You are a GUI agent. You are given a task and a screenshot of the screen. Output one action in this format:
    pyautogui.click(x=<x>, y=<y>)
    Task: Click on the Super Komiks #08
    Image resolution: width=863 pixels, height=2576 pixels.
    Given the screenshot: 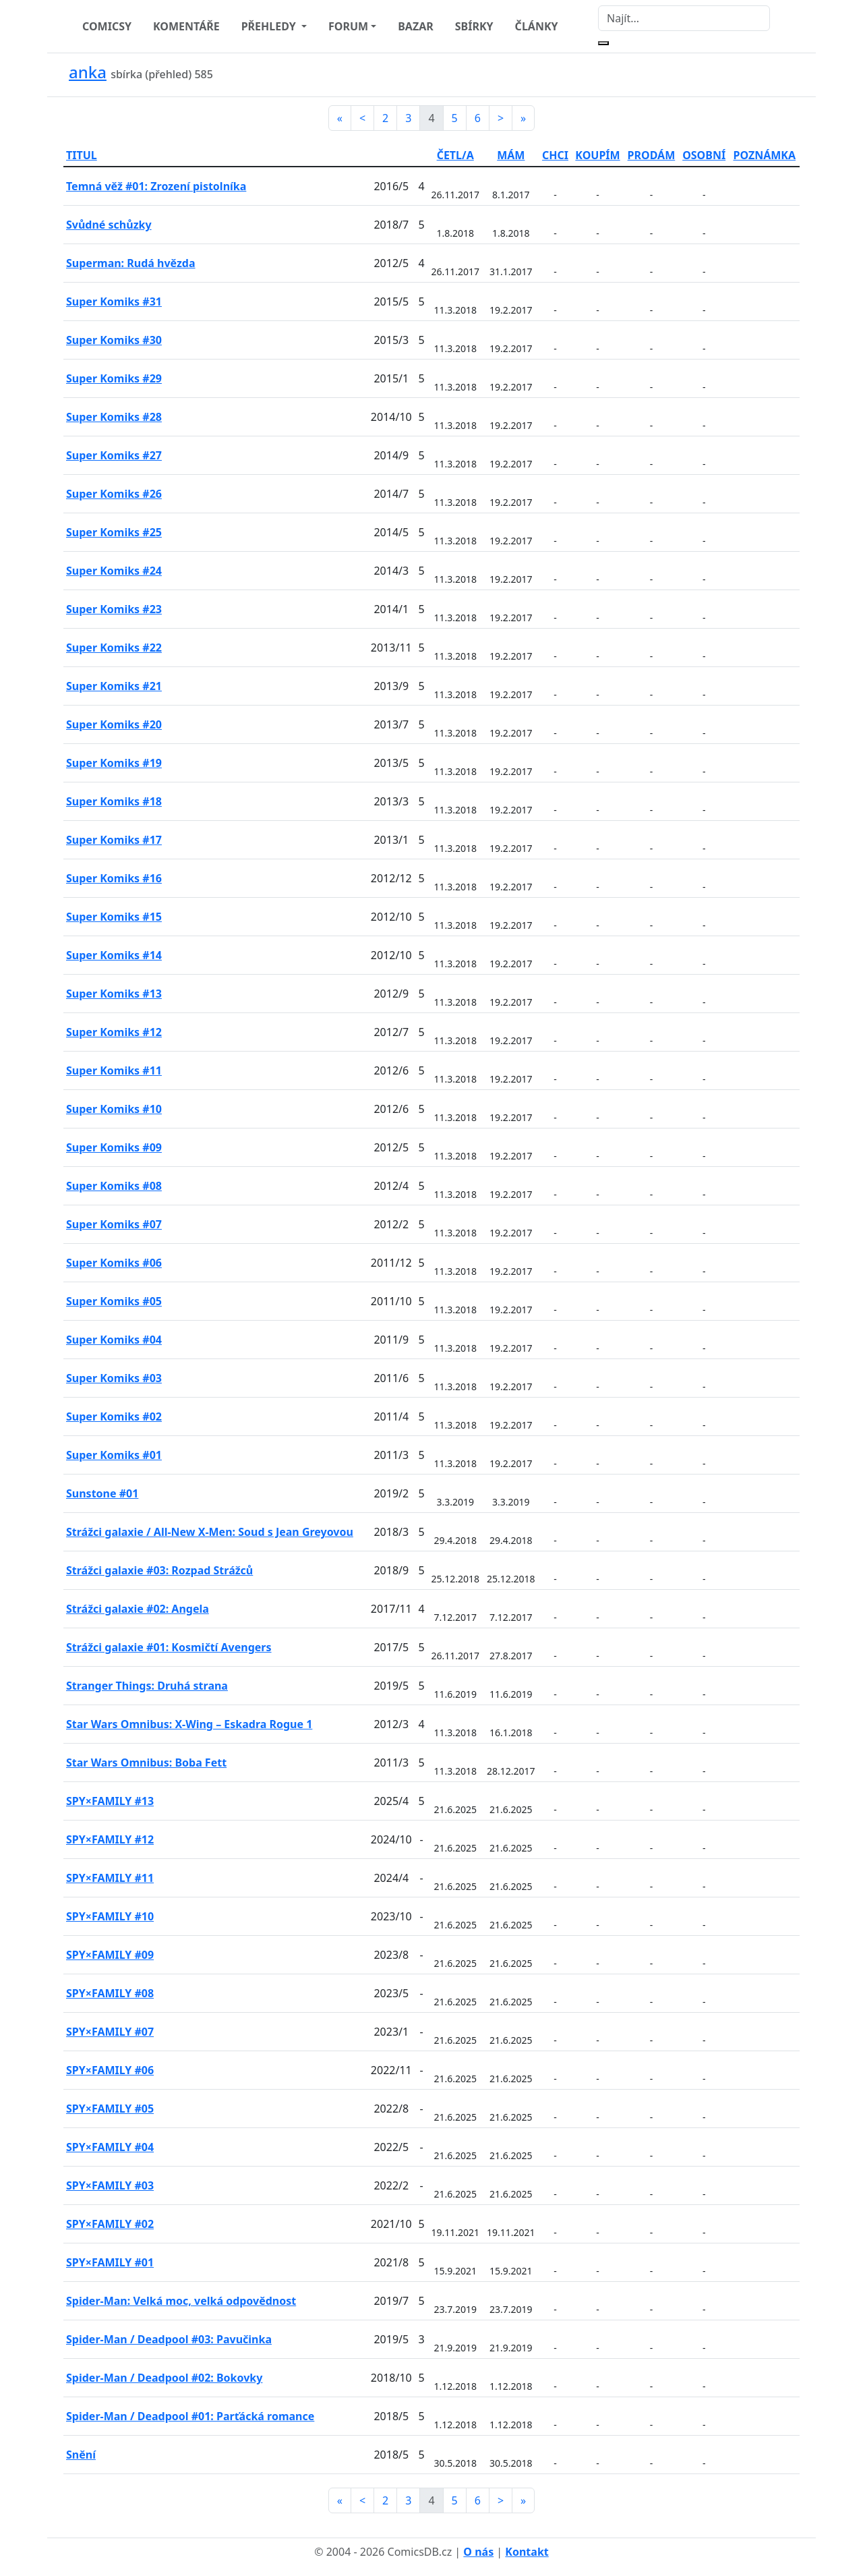 What is the action you would take?
    pyautogui.click(x=114, y=1185)
    